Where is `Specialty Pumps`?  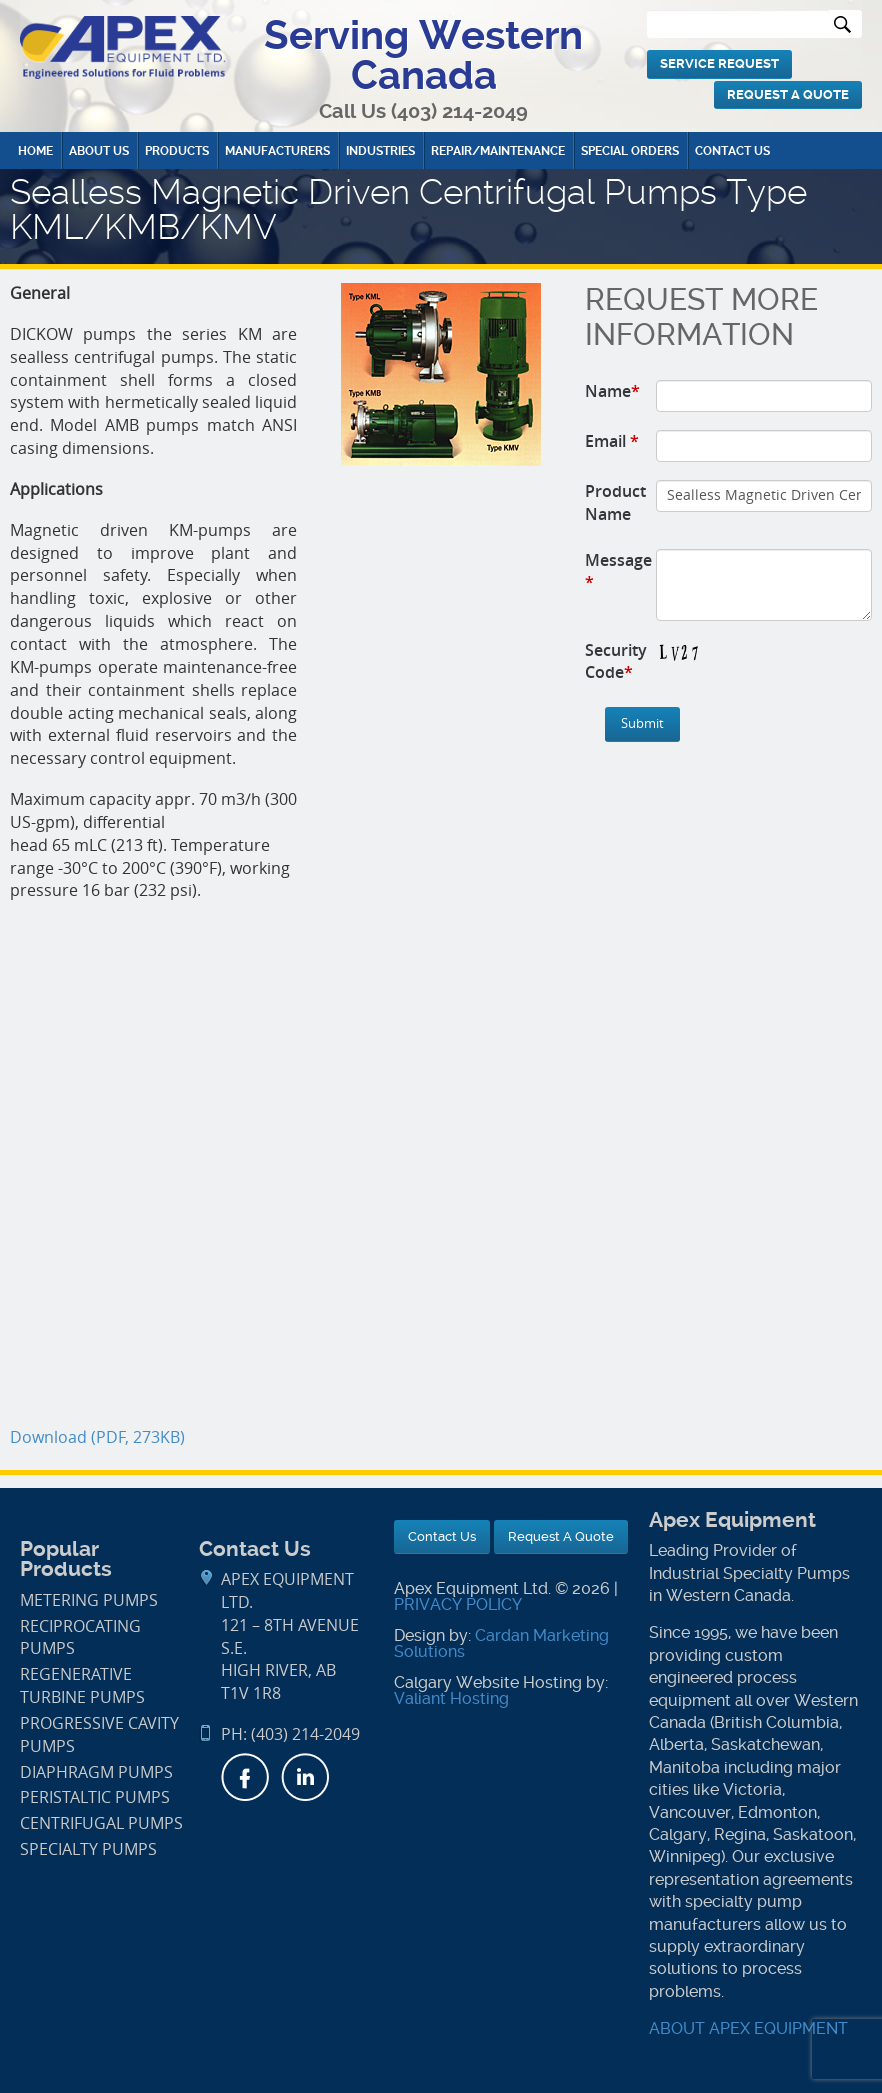 Specialty Pumps is located at coordinates (88, 1849).